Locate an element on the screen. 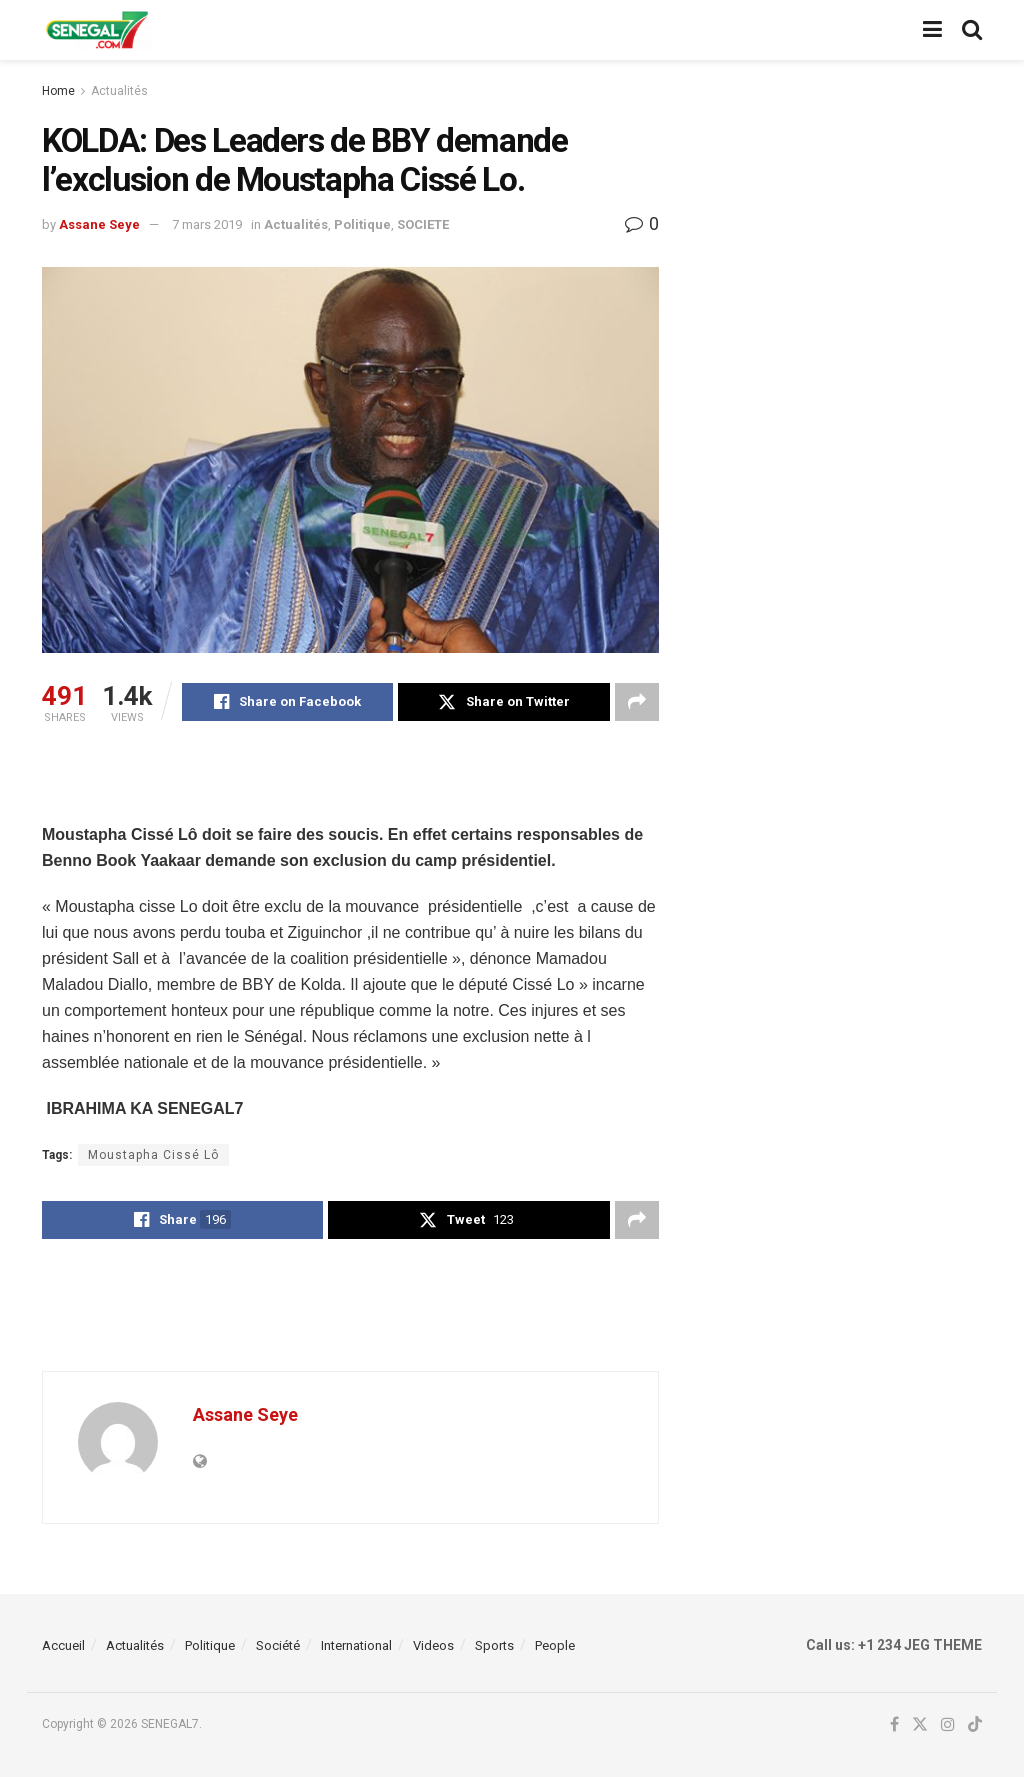 Image resolution: width=1024 pixels, height=1777 pixels. International is located at coordinates (356, 1645).